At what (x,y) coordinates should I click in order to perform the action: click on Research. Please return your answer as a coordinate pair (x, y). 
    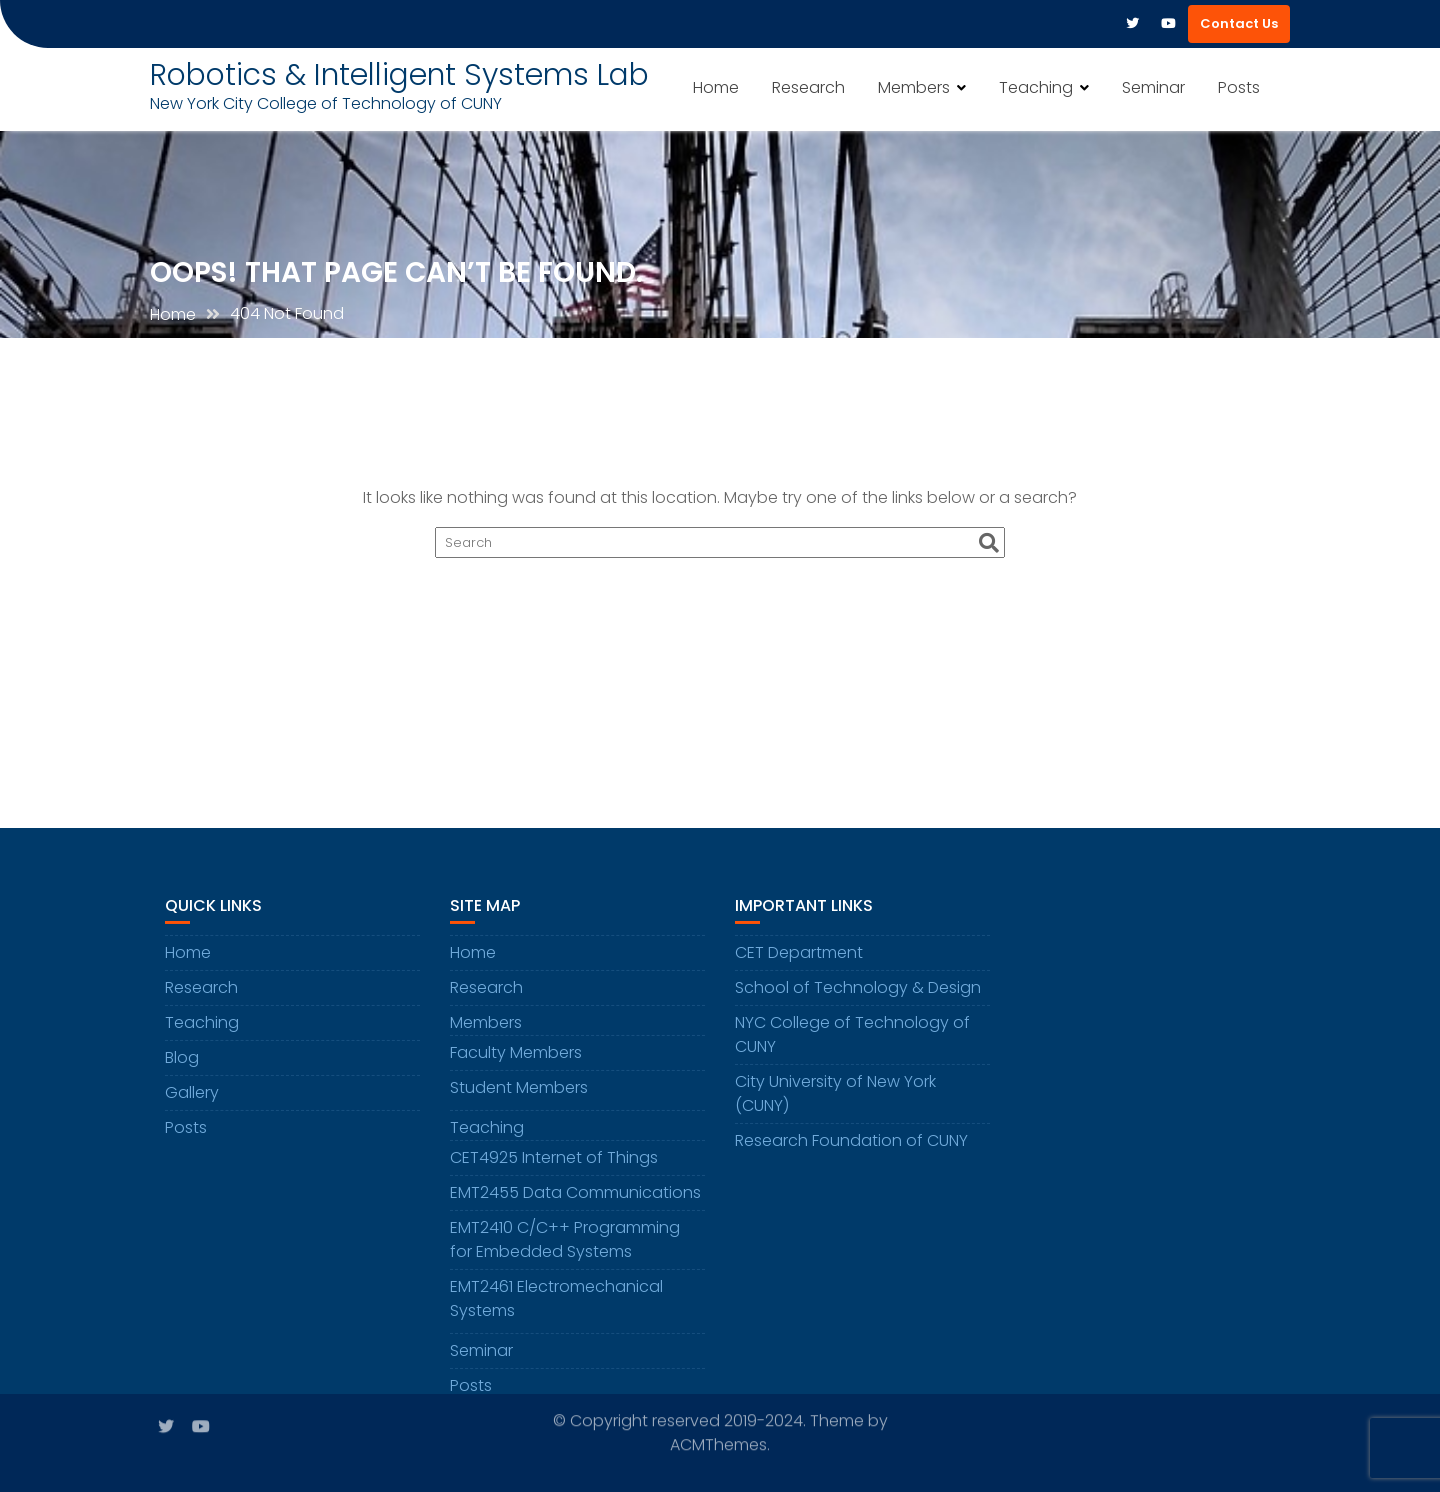
    Looking at the image, I should click on (808, 87).